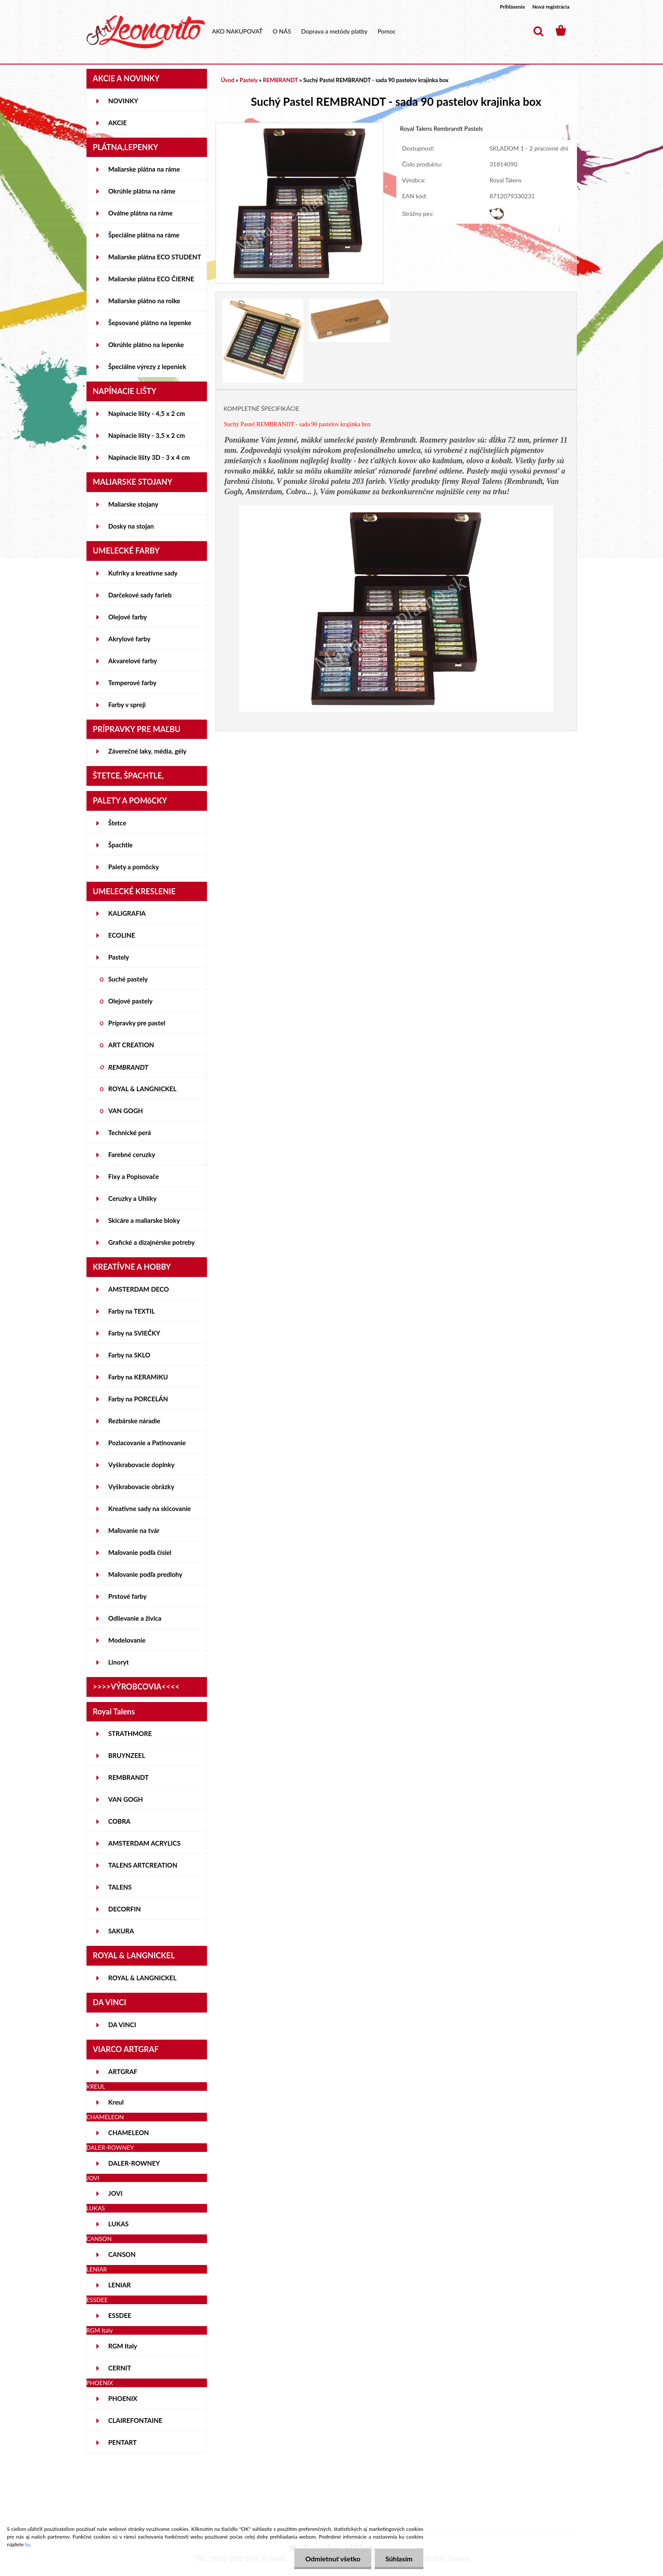 Image resolution: width=663 pixels, height=2576 pixels. What do you see at coordinates (151, 1242) in the screenshot?
I see `Grafické a dizajnérske potreby` at bounding box center [151, 1242].